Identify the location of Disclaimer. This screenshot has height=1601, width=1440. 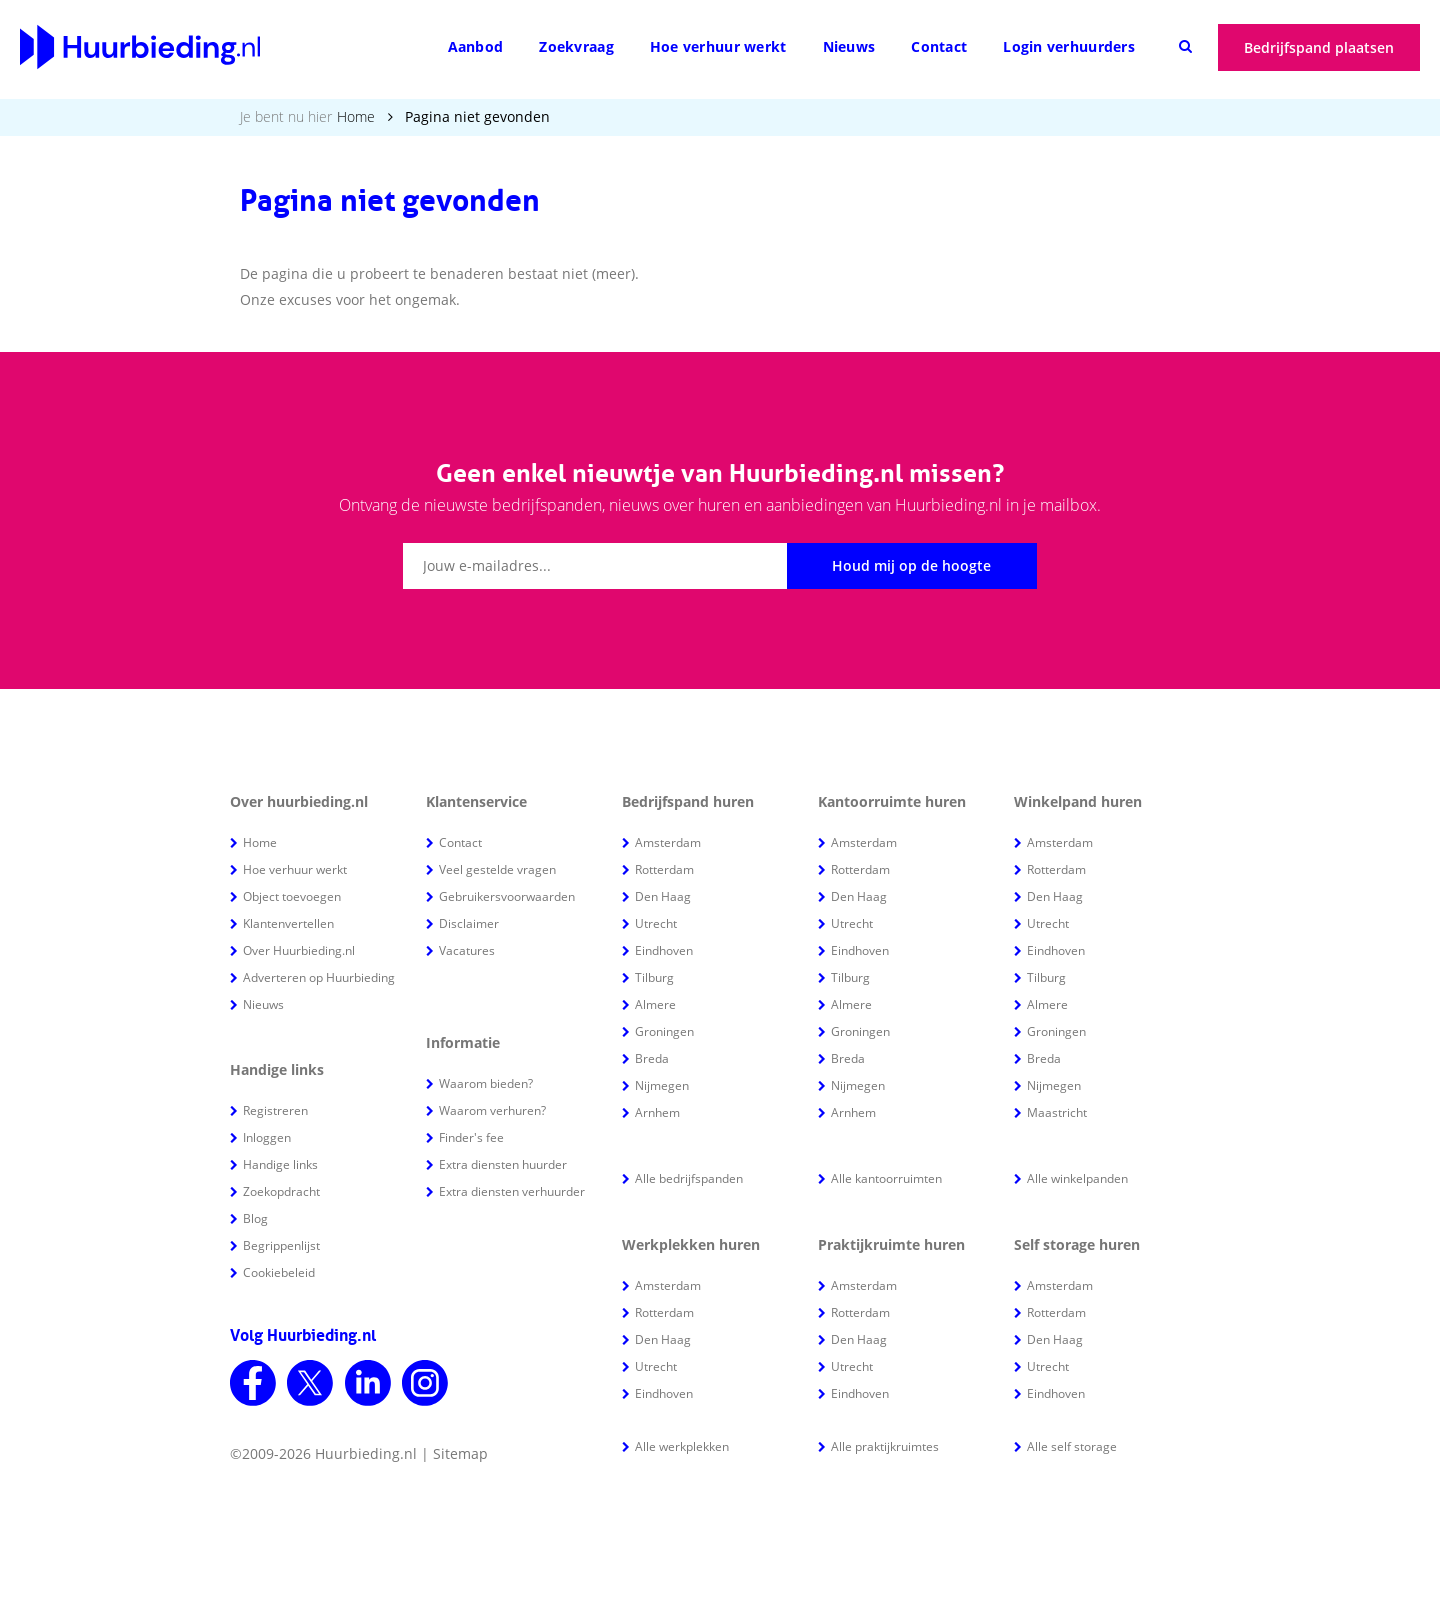
(469, 923).